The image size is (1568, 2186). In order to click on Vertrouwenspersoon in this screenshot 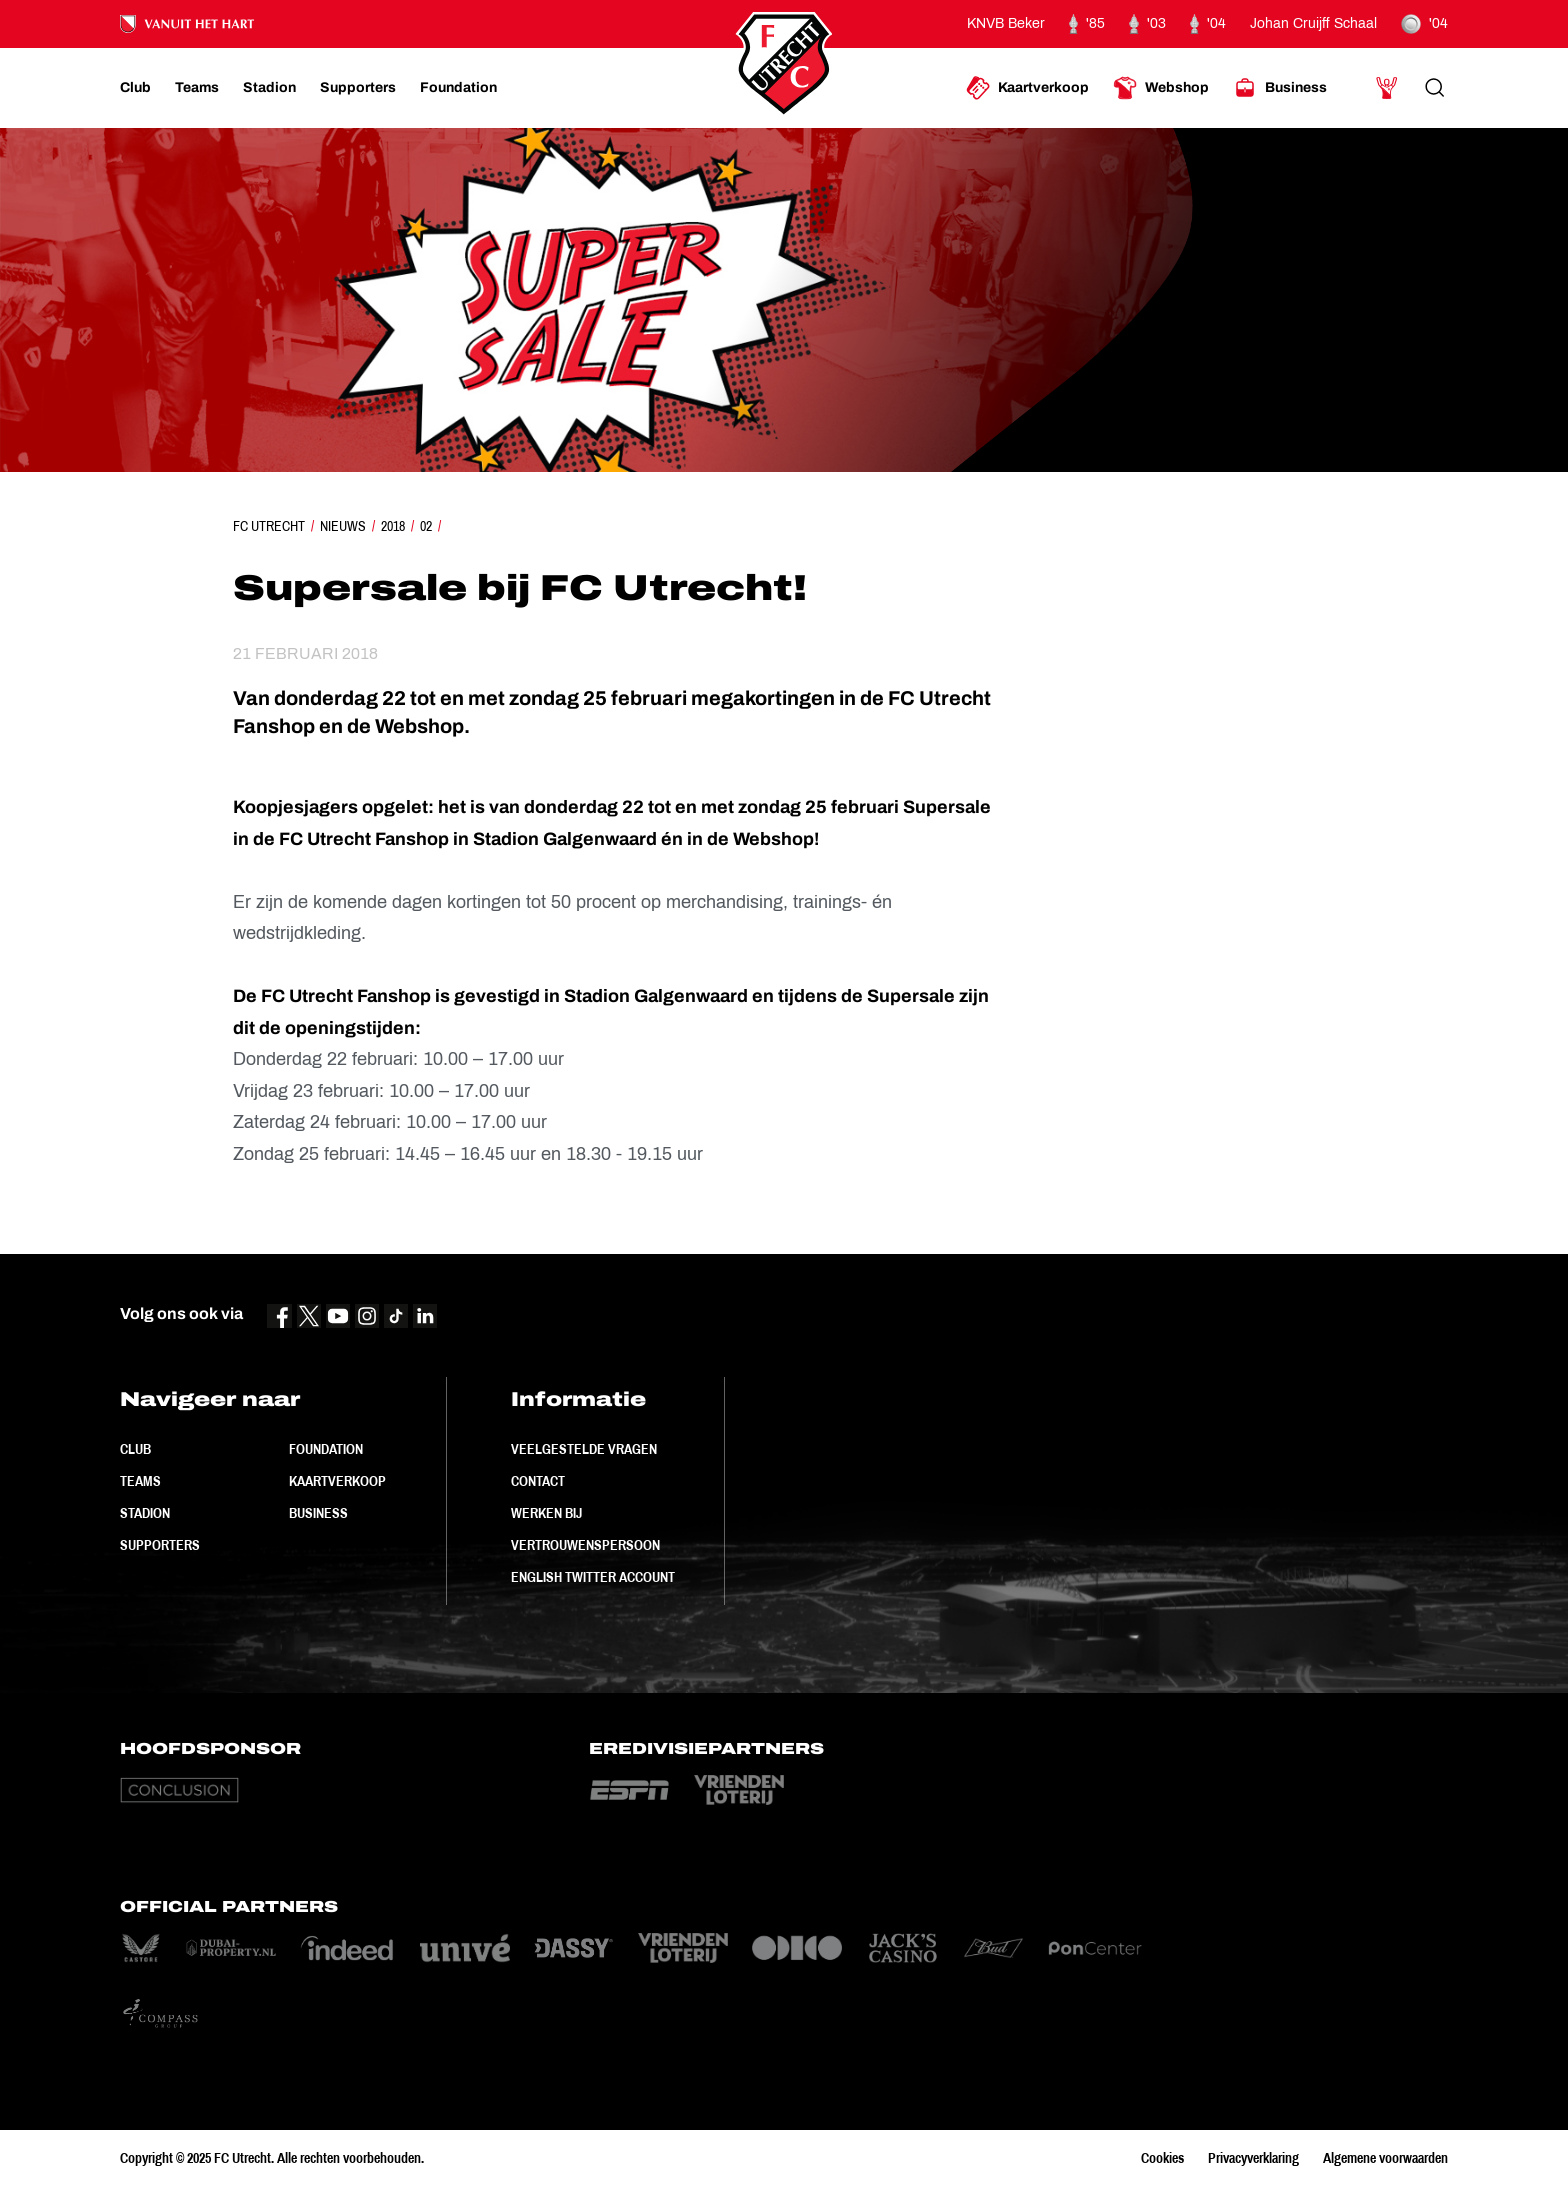, I will do `click(585, 1545)`.